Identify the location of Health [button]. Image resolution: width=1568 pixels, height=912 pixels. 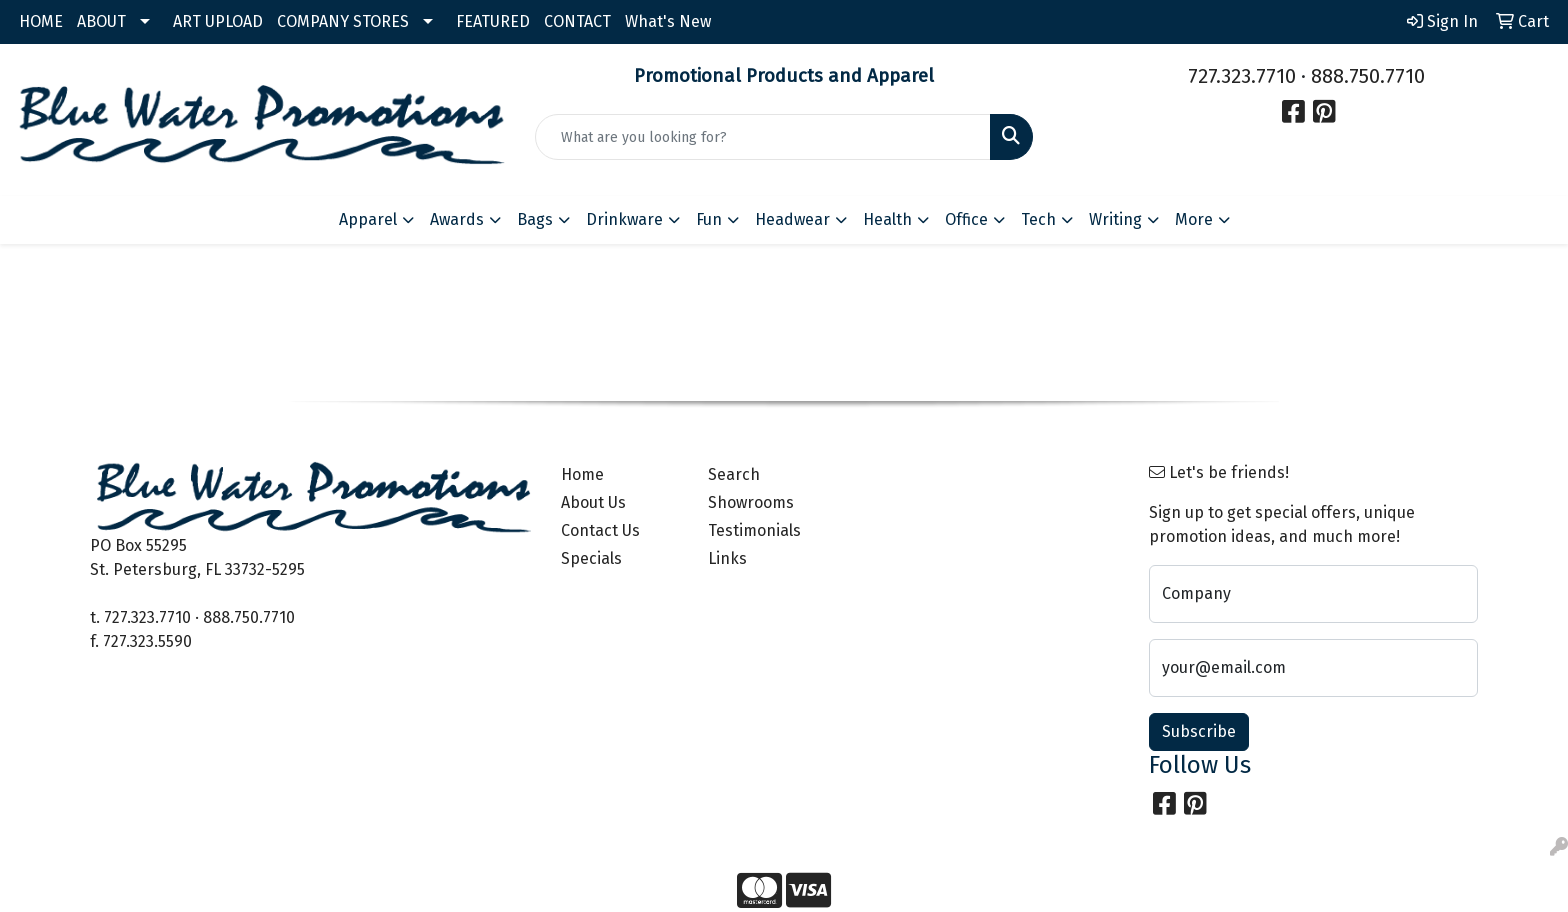
(887, 219).